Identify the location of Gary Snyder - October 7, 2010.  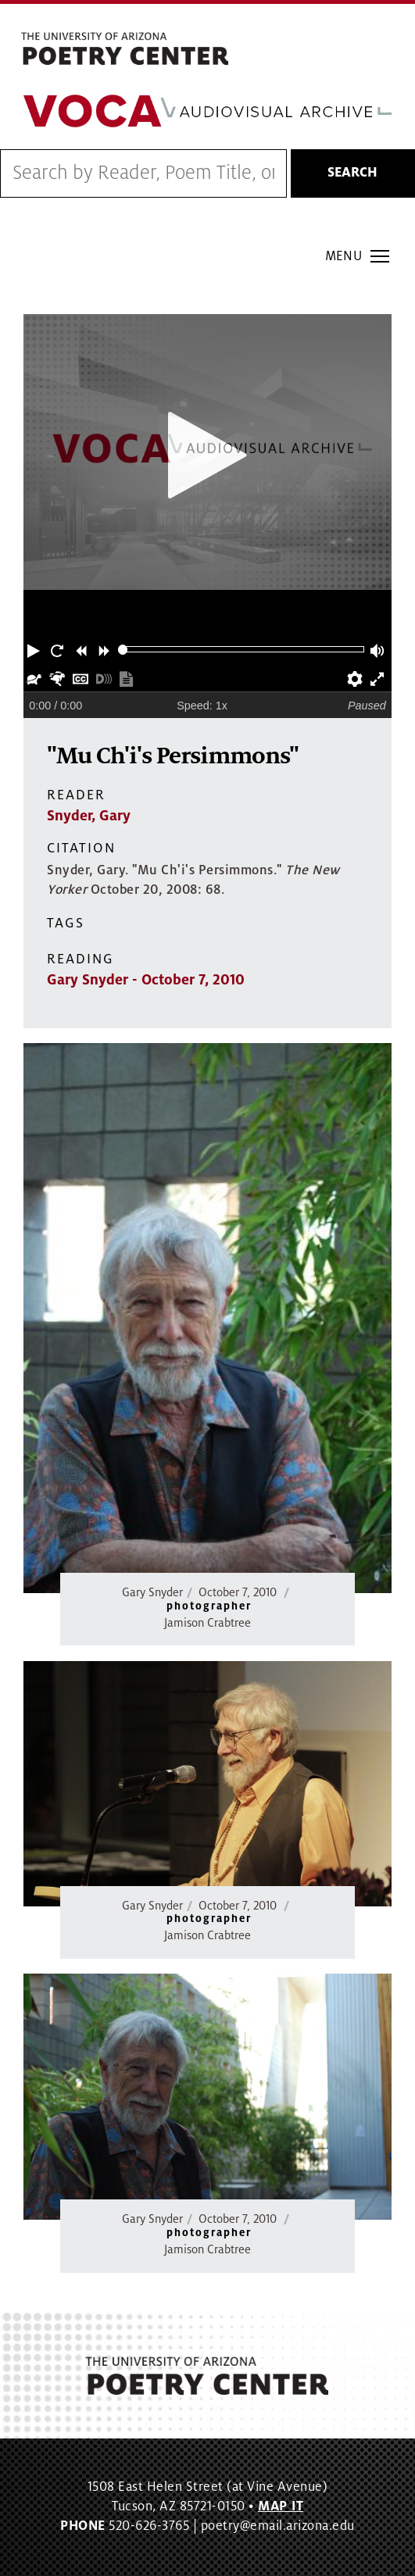
(146, 980).